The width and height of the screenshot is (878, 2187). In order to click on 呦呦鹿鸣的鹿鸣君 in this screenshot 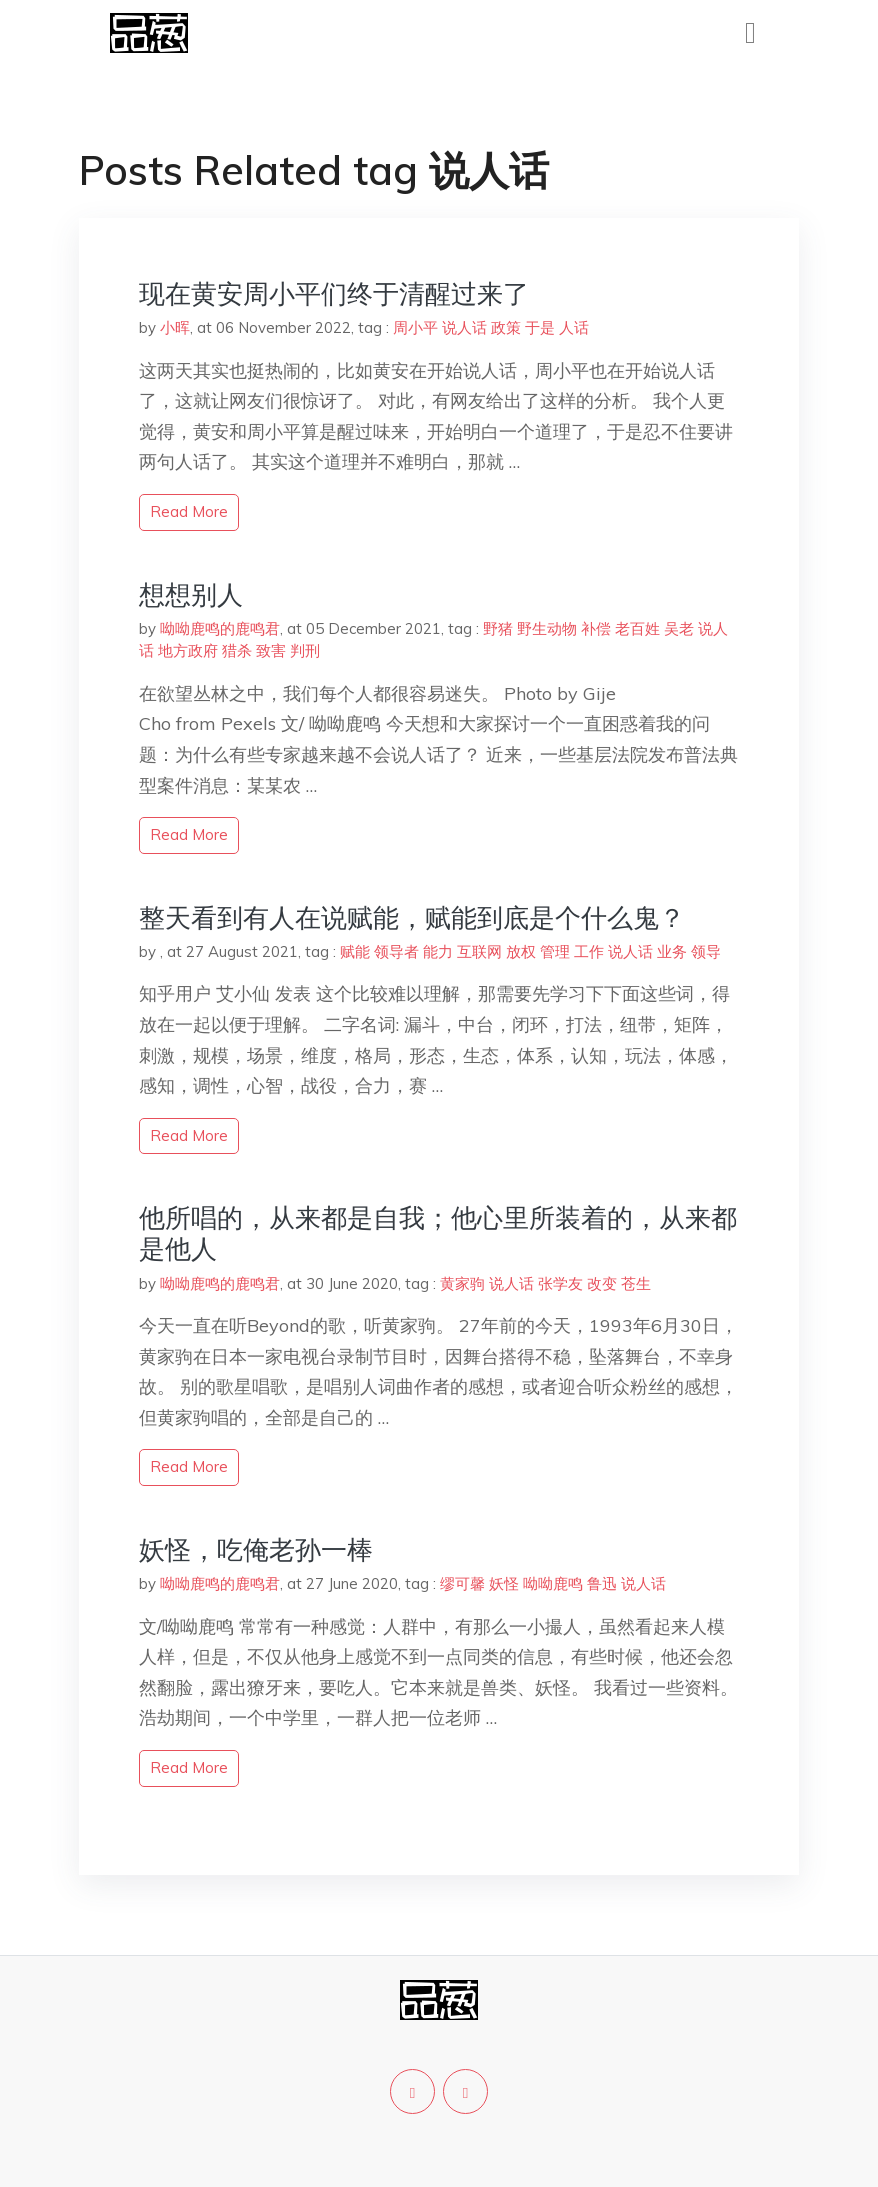, I will do `click(220, 628)`.